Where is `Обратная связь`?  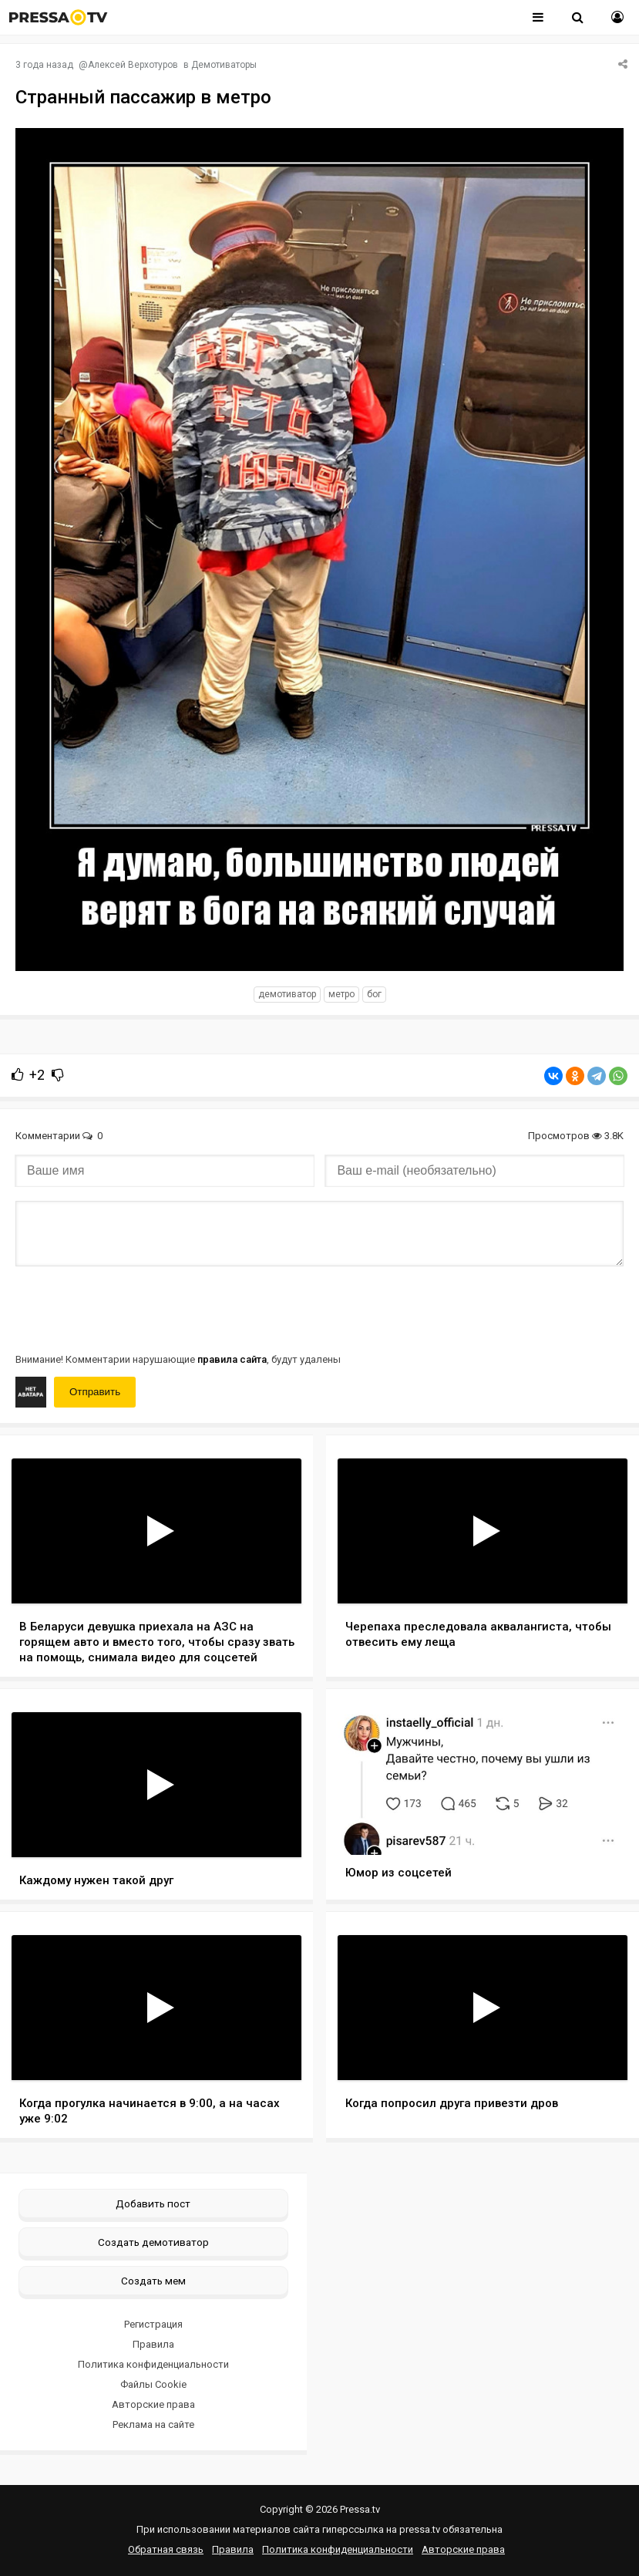 Обратная связь is located at coordinates (165, 2549).